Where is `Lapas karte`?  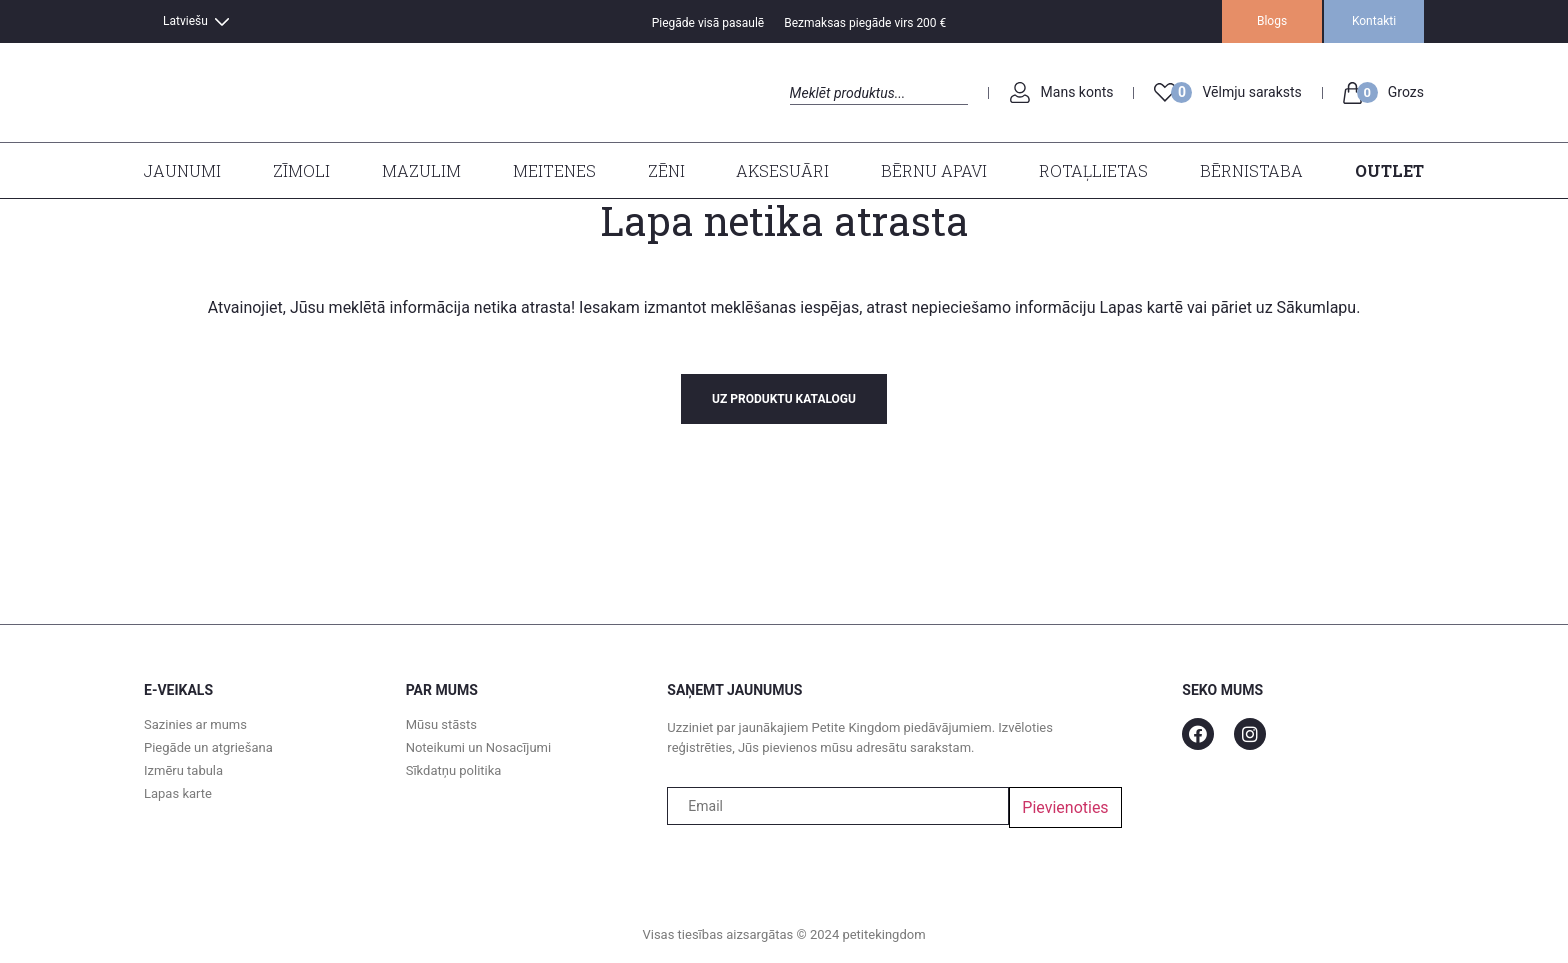
Lapas karte is located at coordinates (178, 793).